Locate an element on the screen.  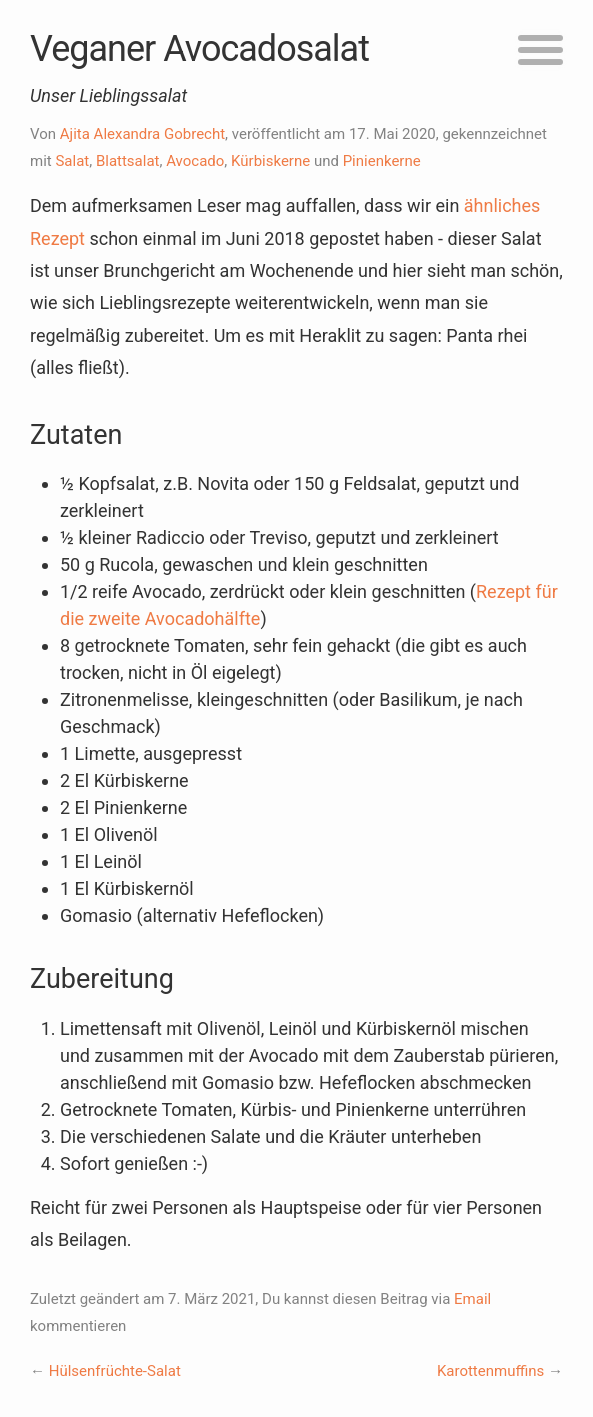
Pinienkerne is located at coordinates (382, 161).